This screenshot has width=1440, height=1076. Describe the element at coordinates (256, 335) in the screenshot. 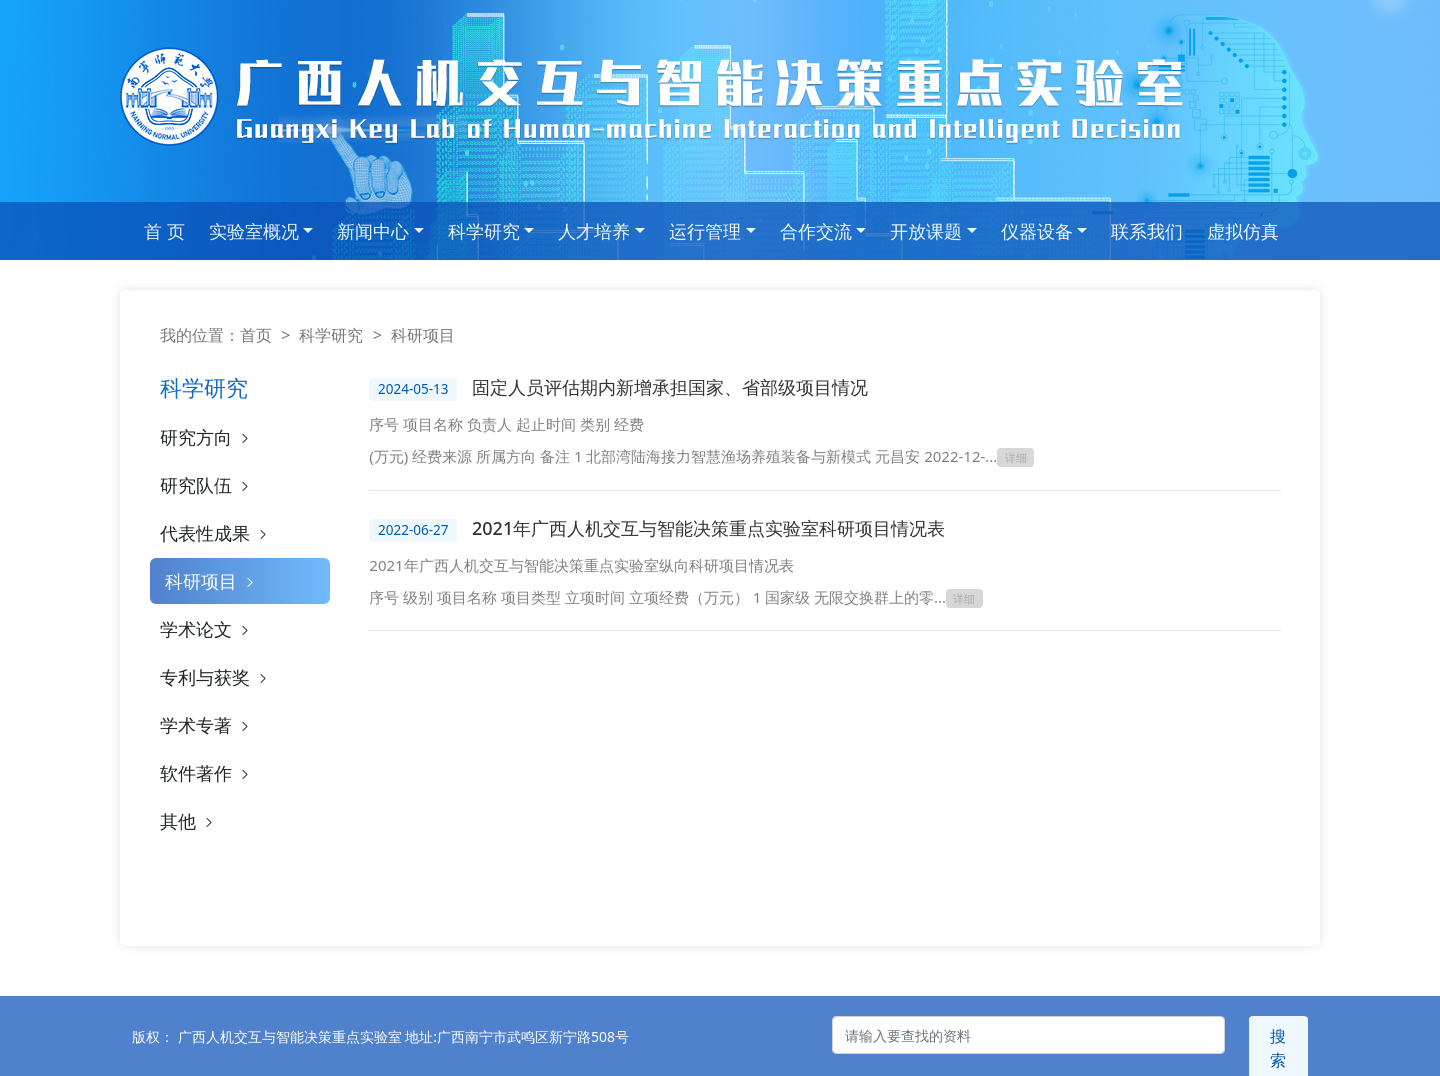

I see `首页` at that location.